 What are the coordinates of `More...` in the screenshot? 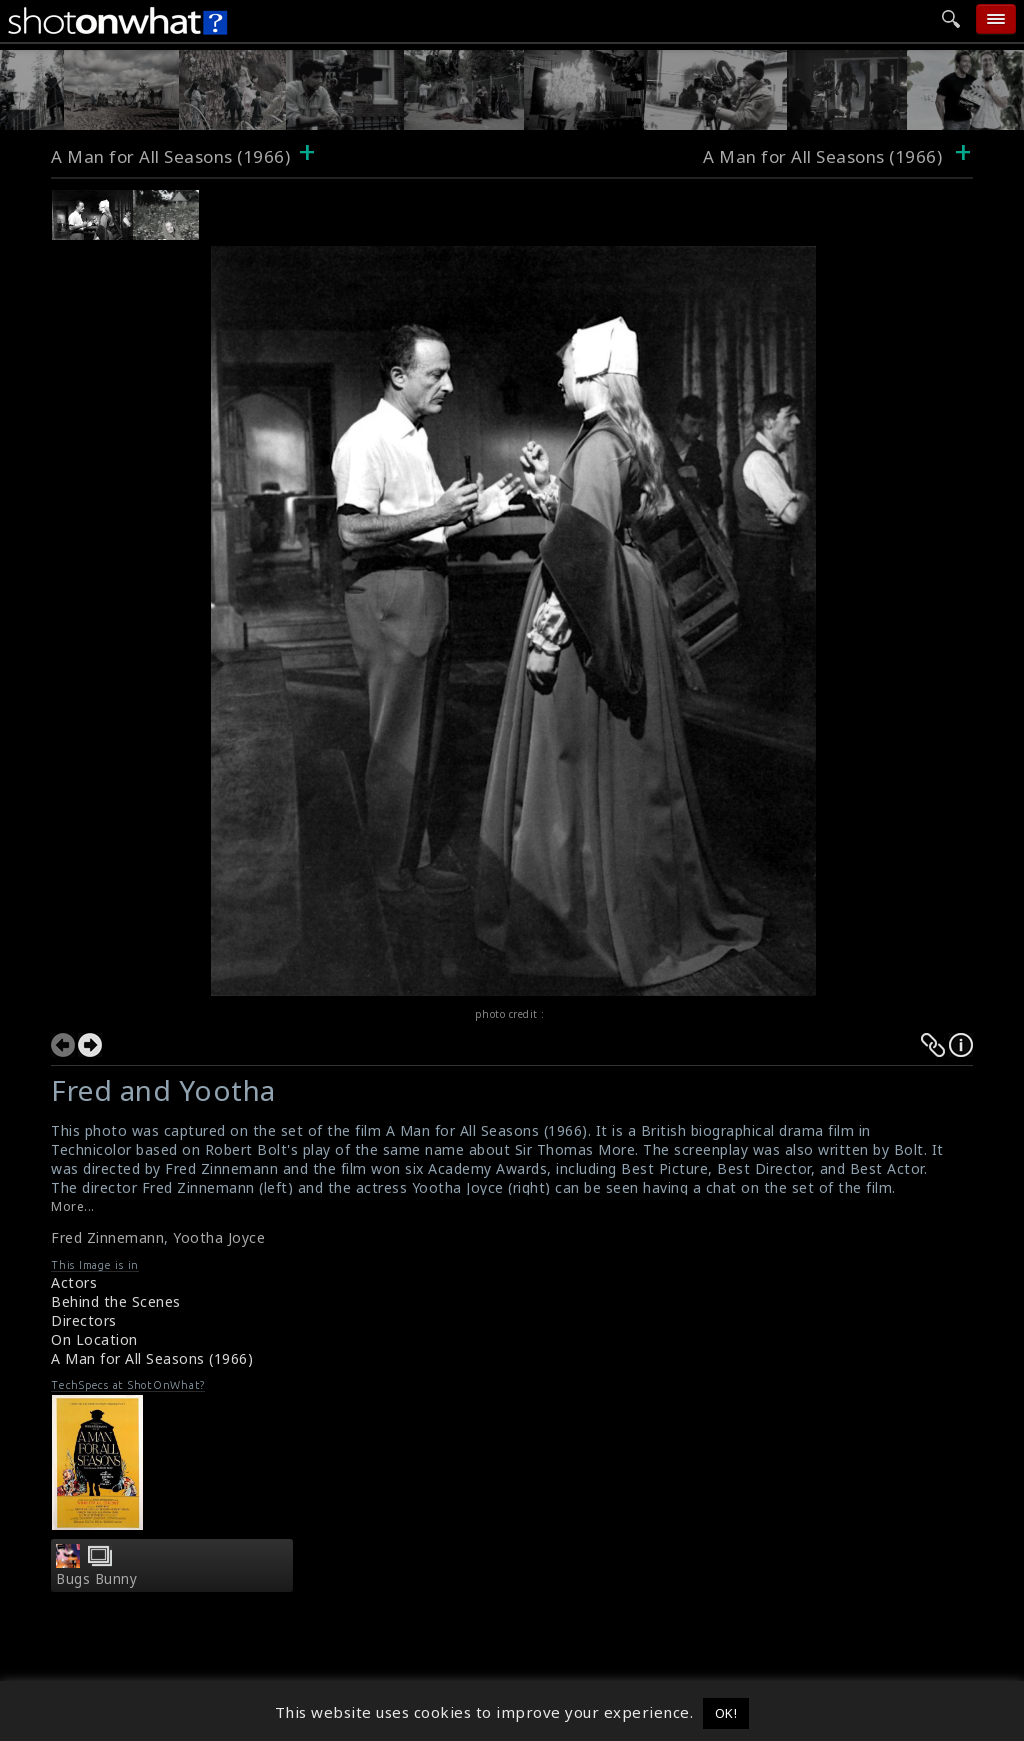 It's located at (73, 1206).